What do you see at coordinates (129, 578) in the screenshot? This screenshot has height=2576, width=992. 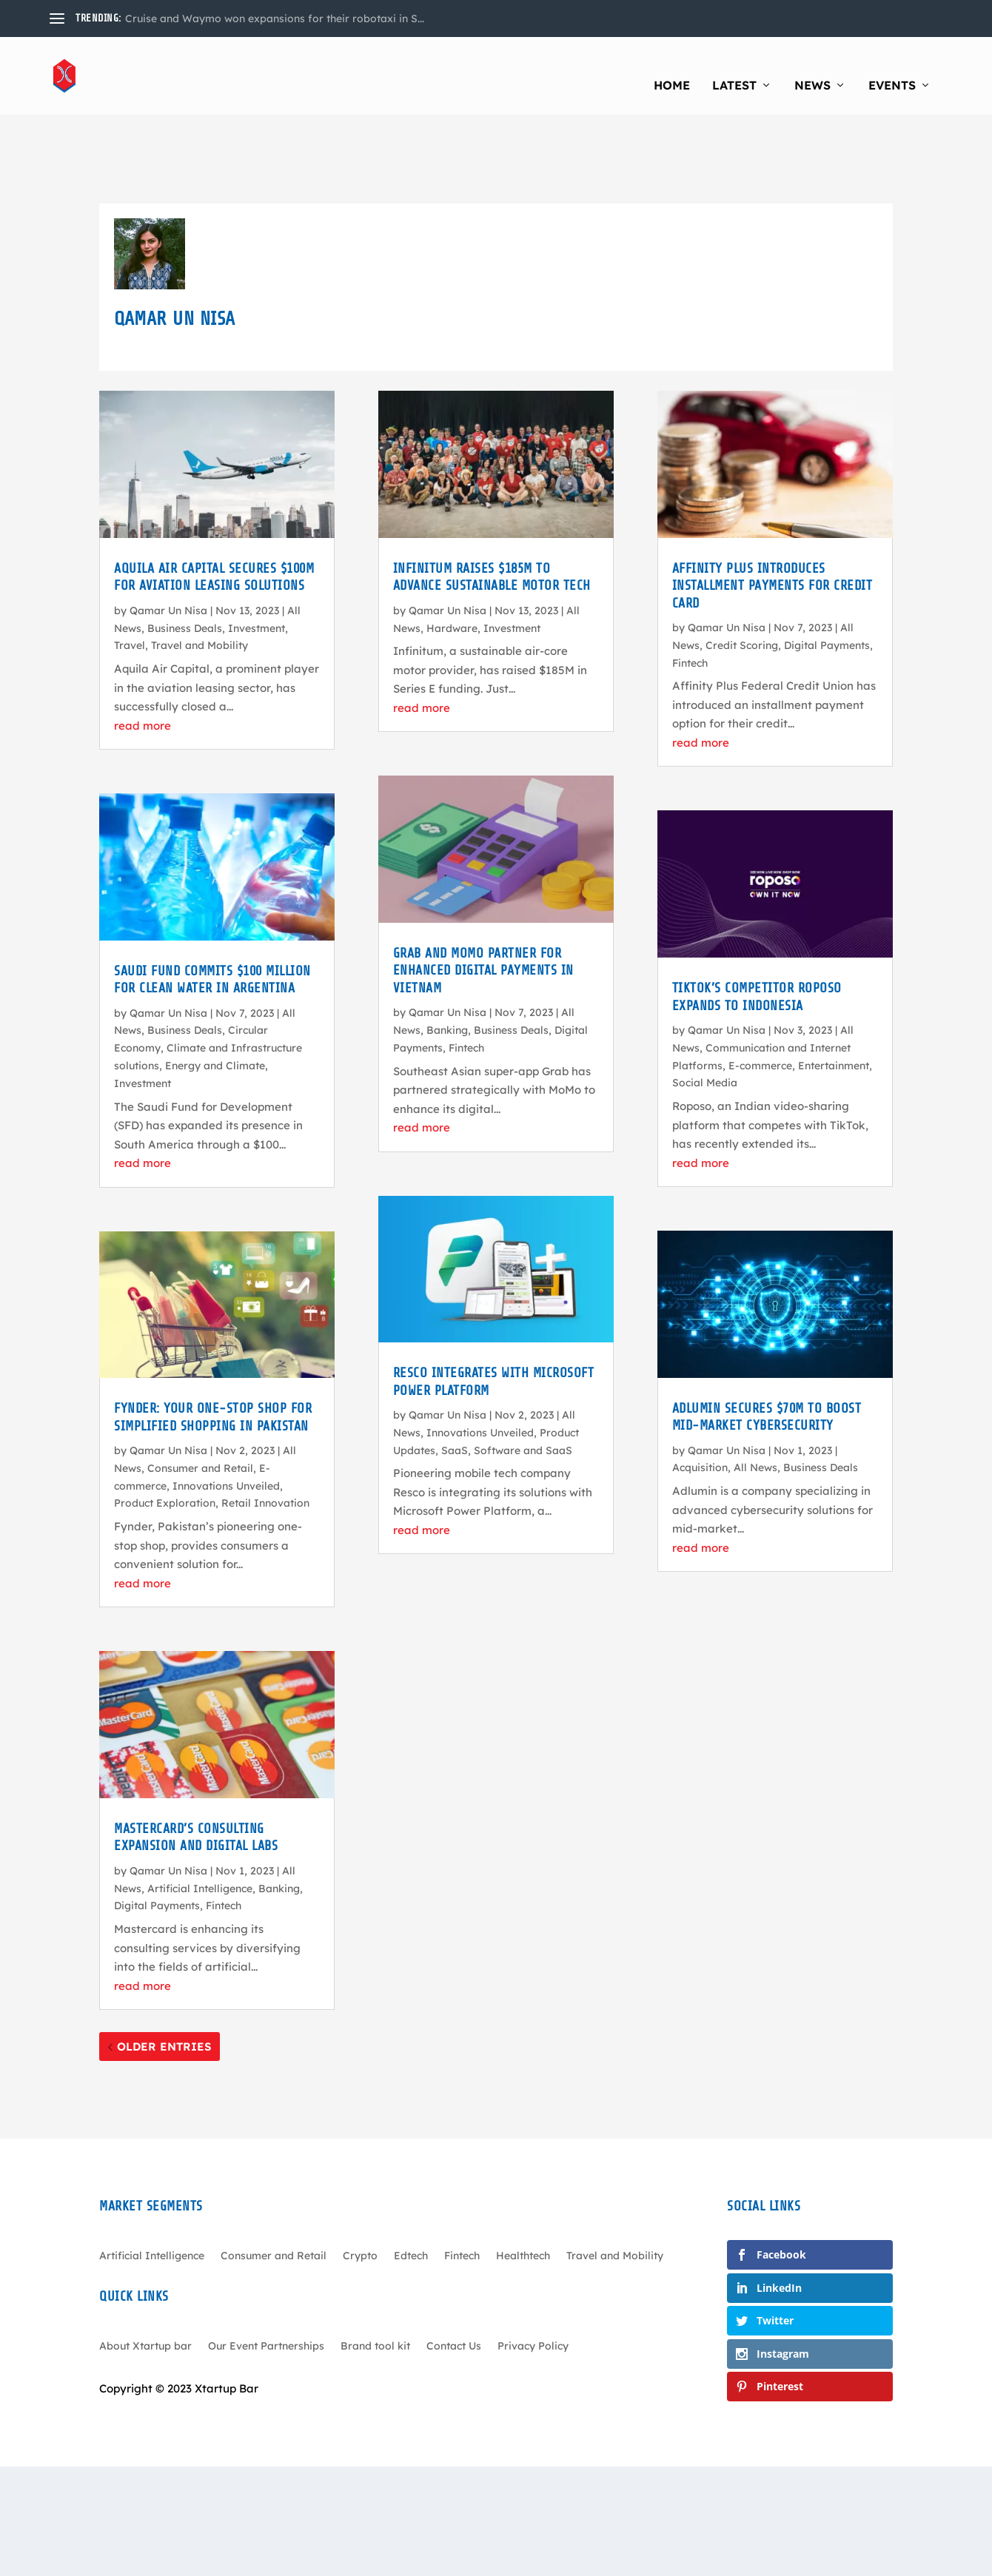 I see `Travel` at bounding box center [129, 578].